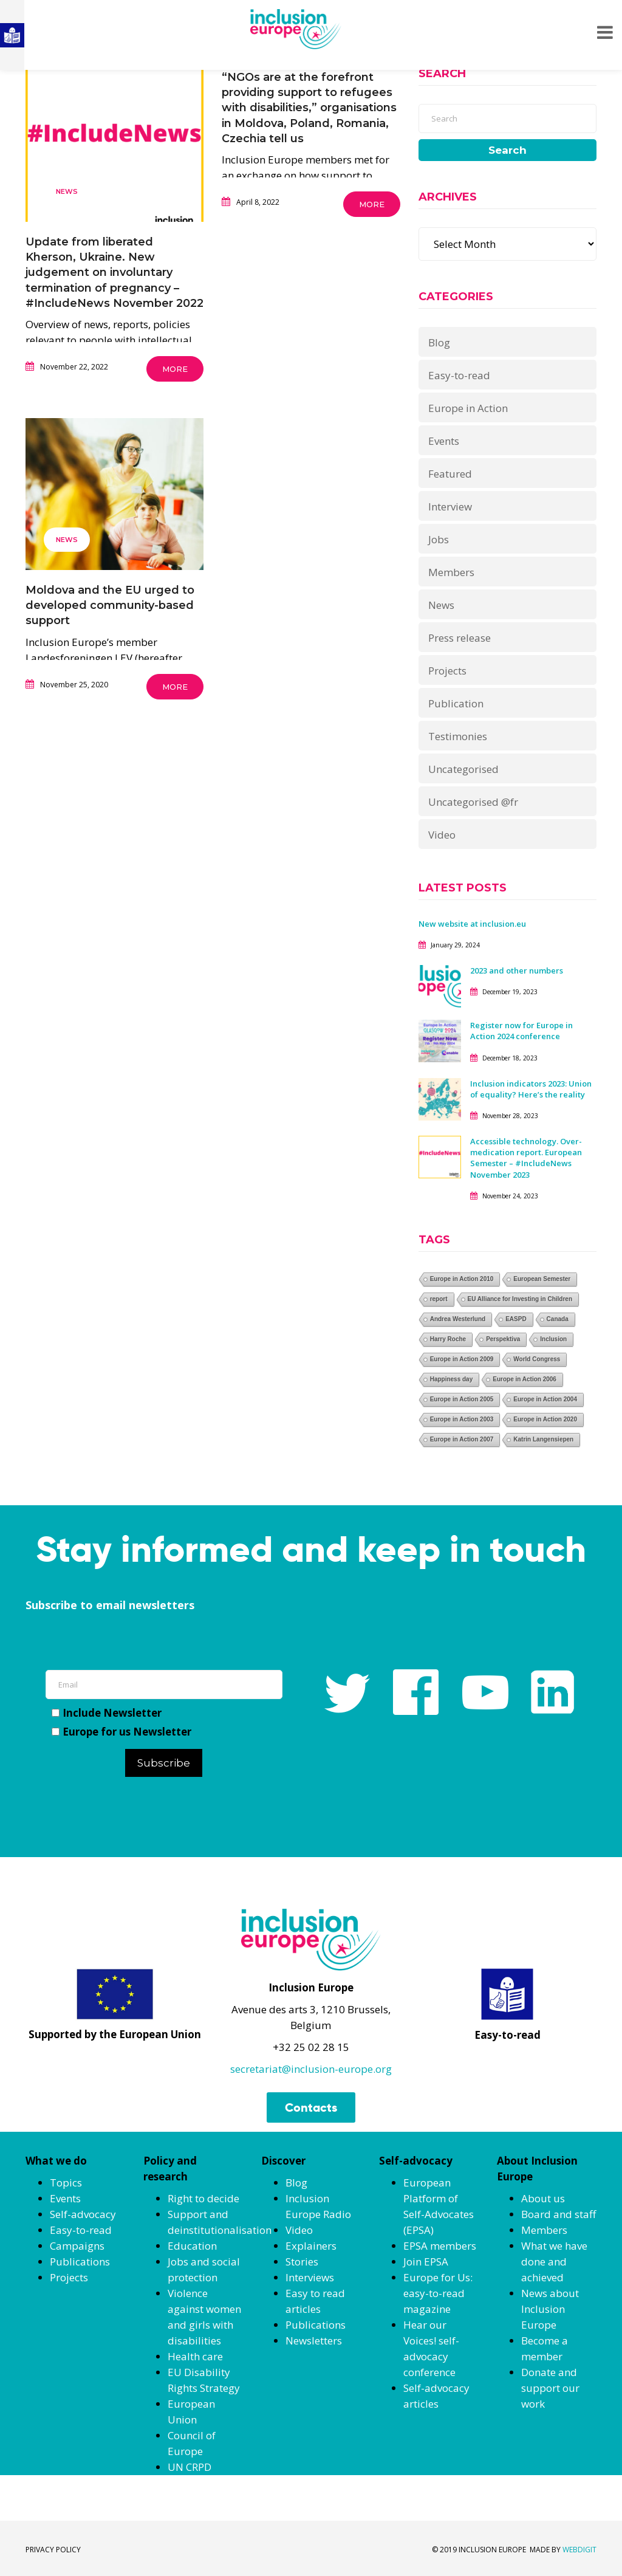 The image size is (622, 2576). What do you see at coordinates (203, 2198) in the screenshot?
I see `Right to decide` at bounding box center [203, 2198].